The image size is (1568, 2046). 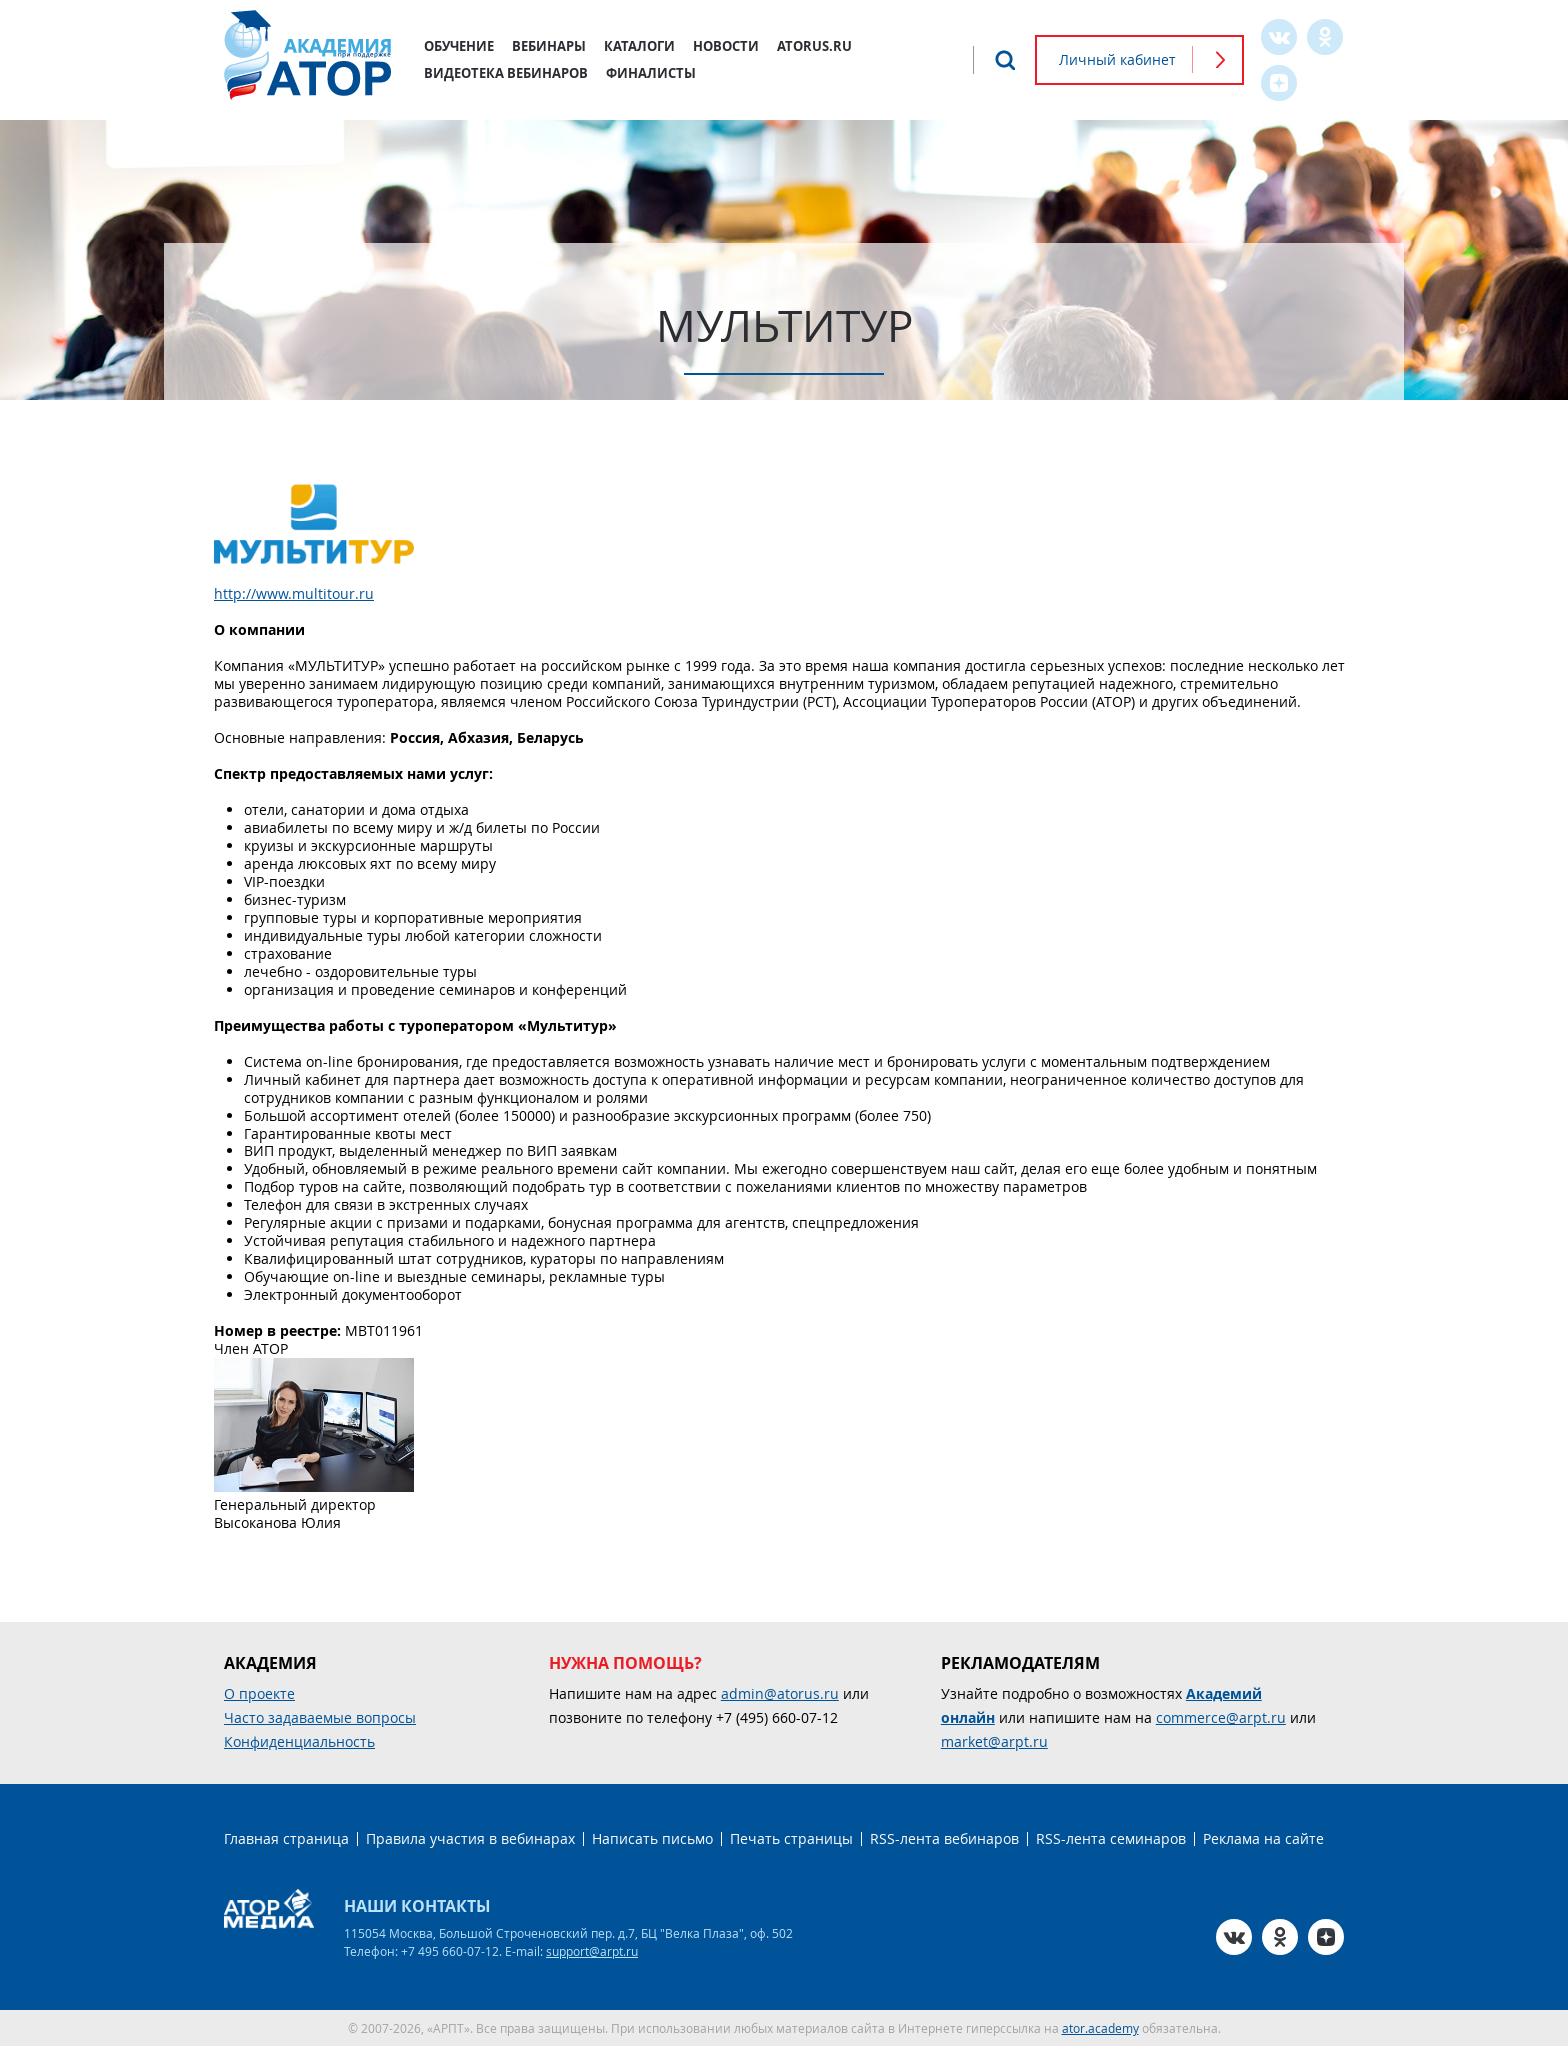 I want to click on О проекте, so click(x=259, y=1693).